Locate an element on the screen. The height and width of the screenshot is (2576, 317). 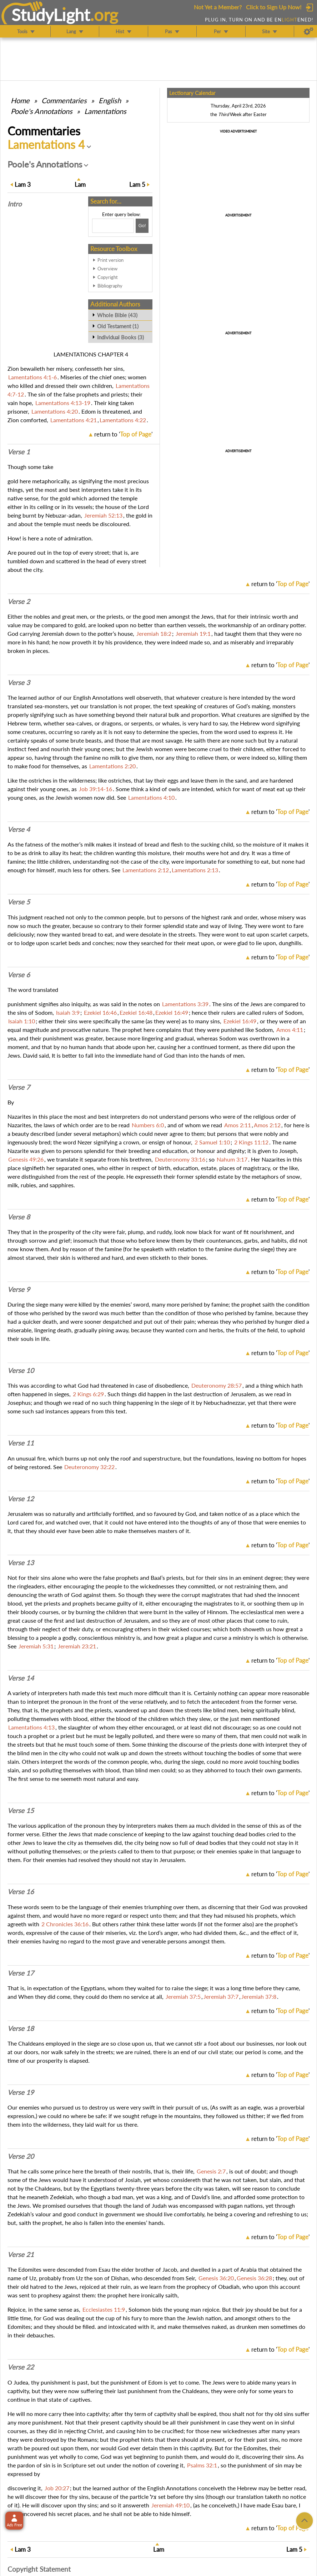
Verse 2 is located at coordinates (18, 601).